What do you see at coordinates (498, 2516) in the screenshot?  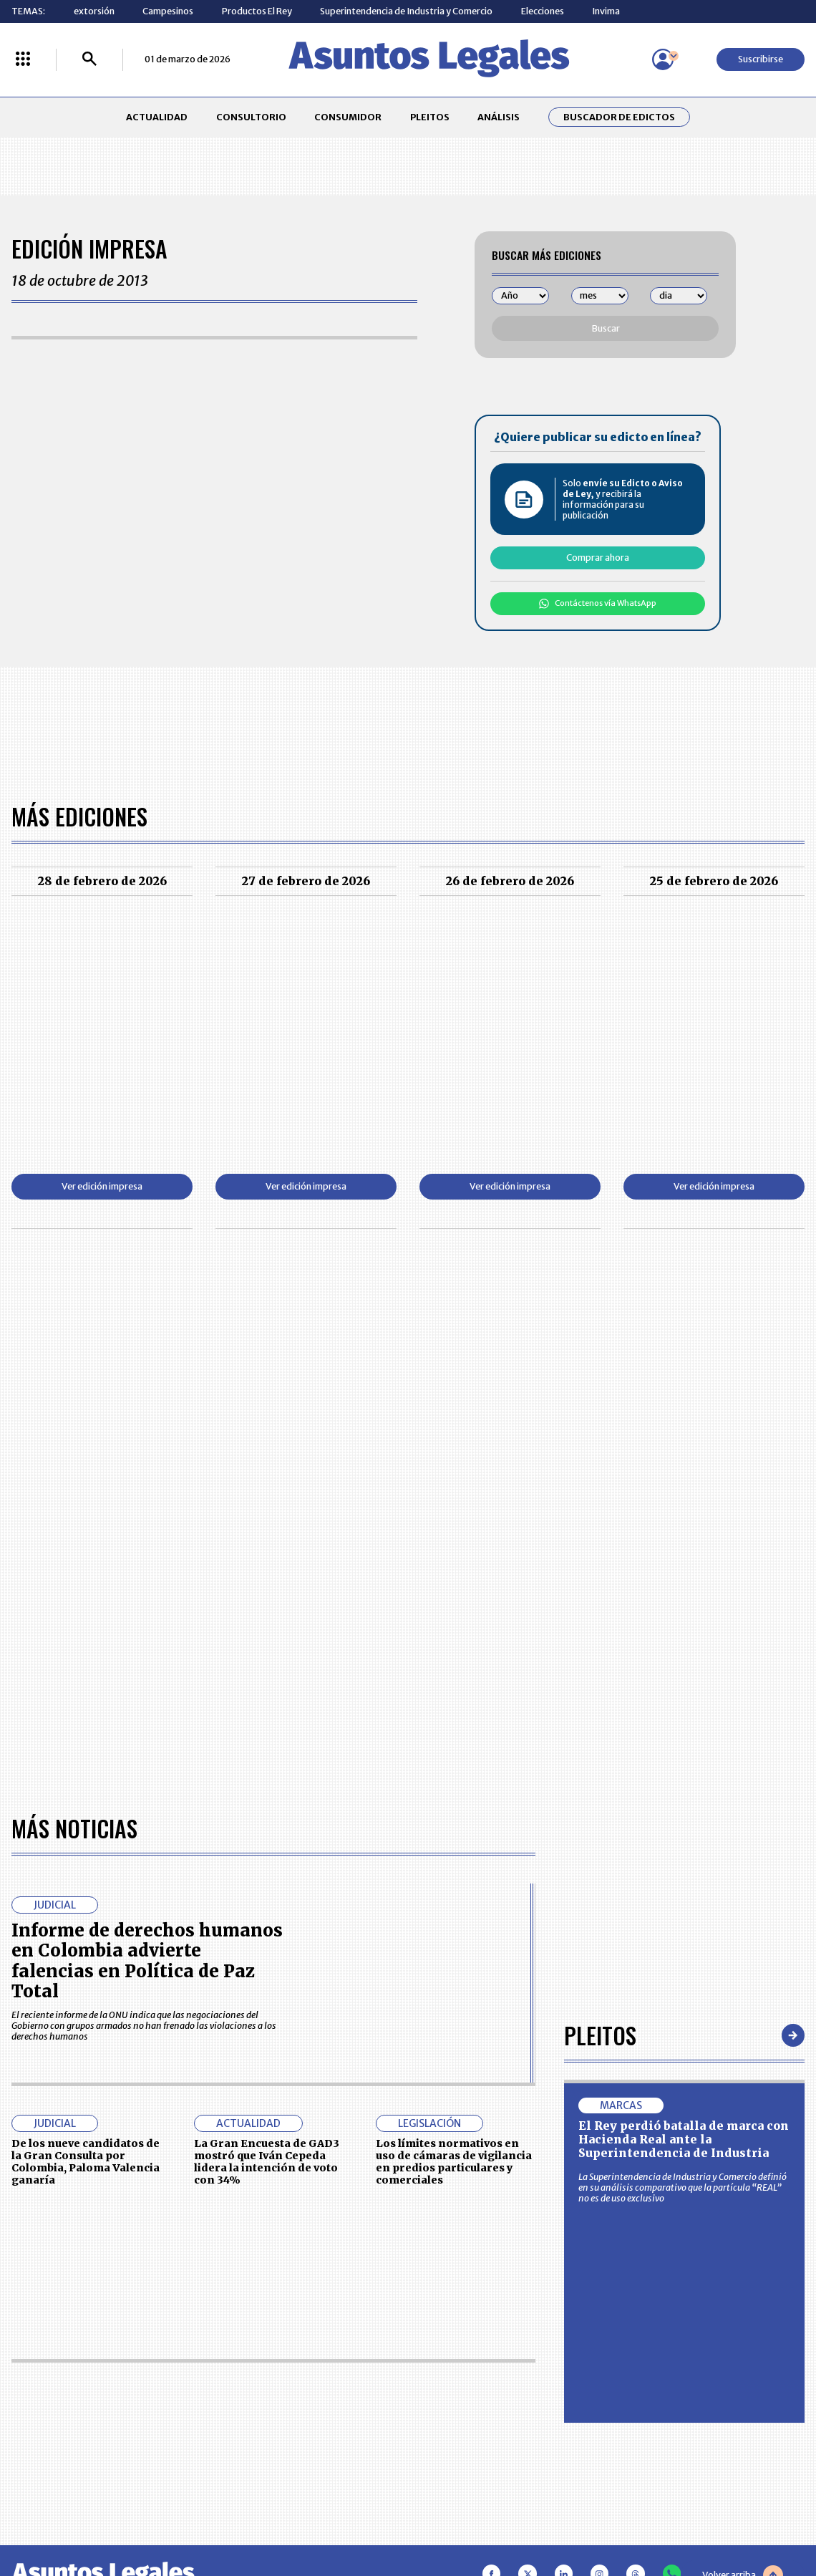 I see `firmasdeabogados.com` at bounding box center [498, 2516].